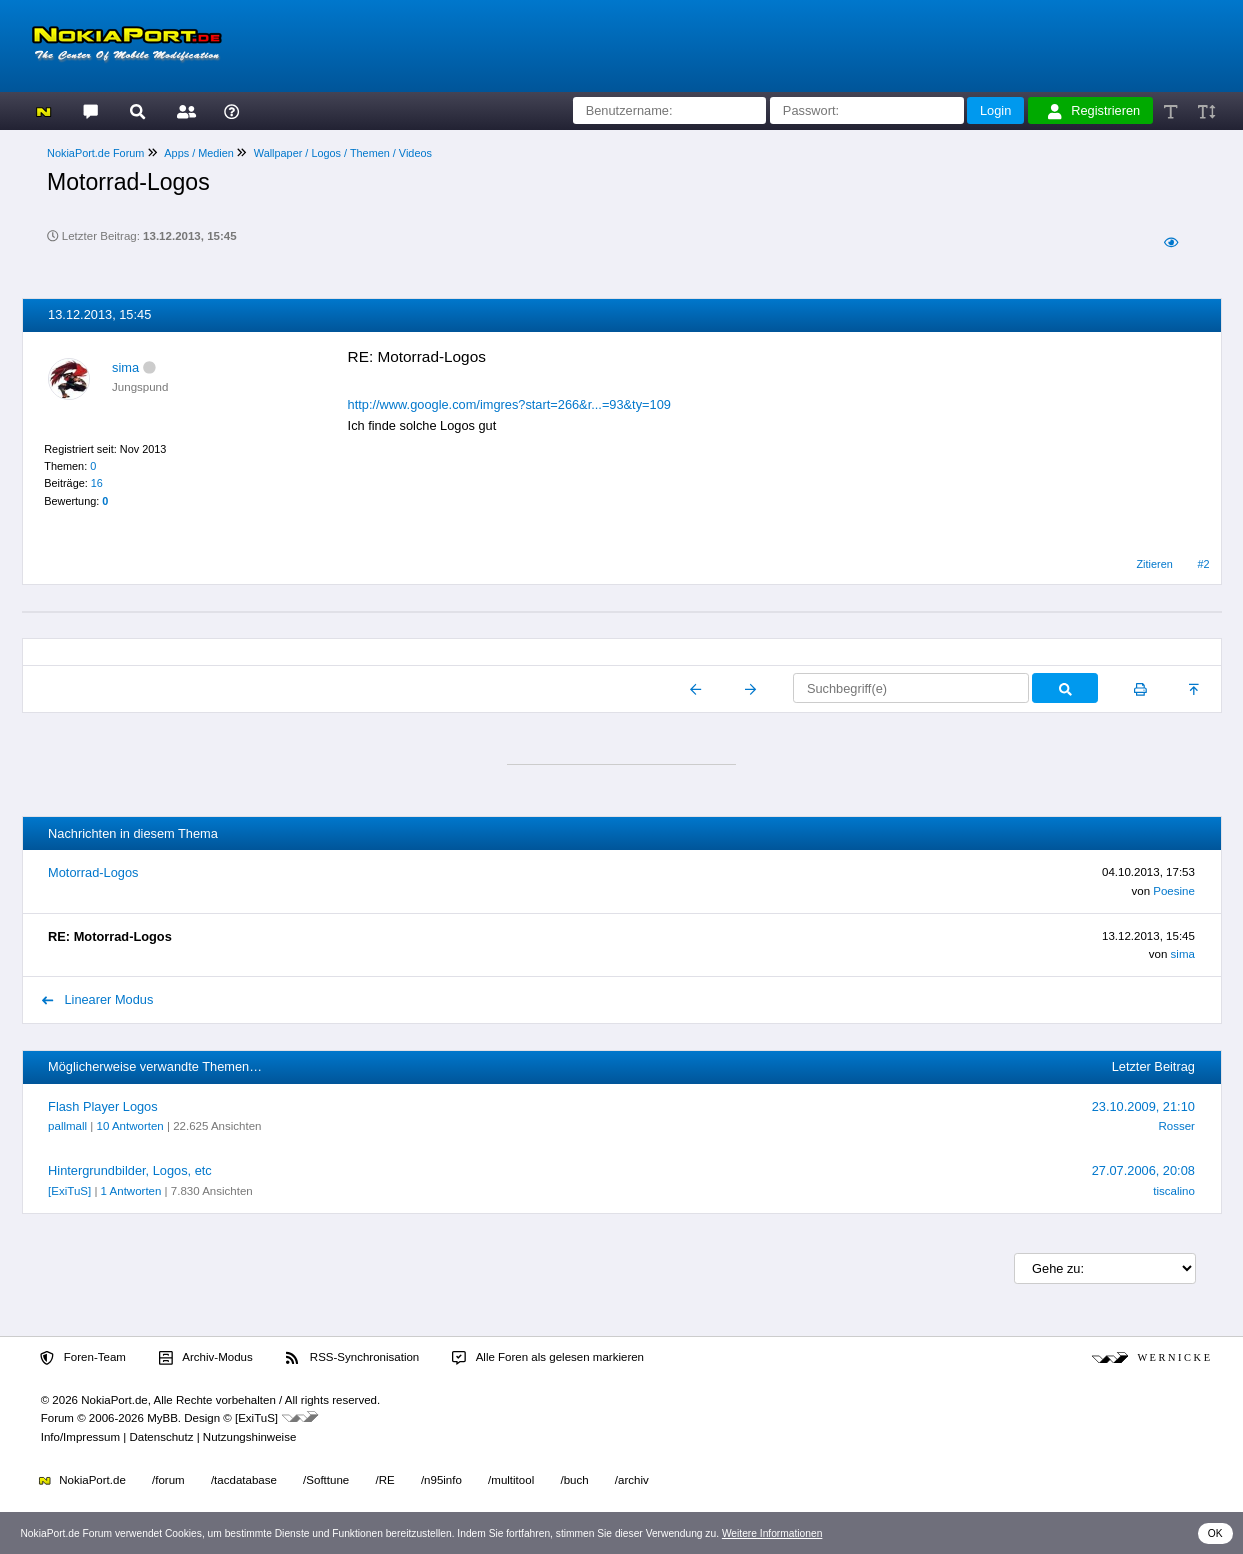 Image resolution: width=1243 pixels, height=1554 pixels. What do you see at coordinates (125, 367) in the screenshot?
I see `sima` at bounding box center [125, 367].